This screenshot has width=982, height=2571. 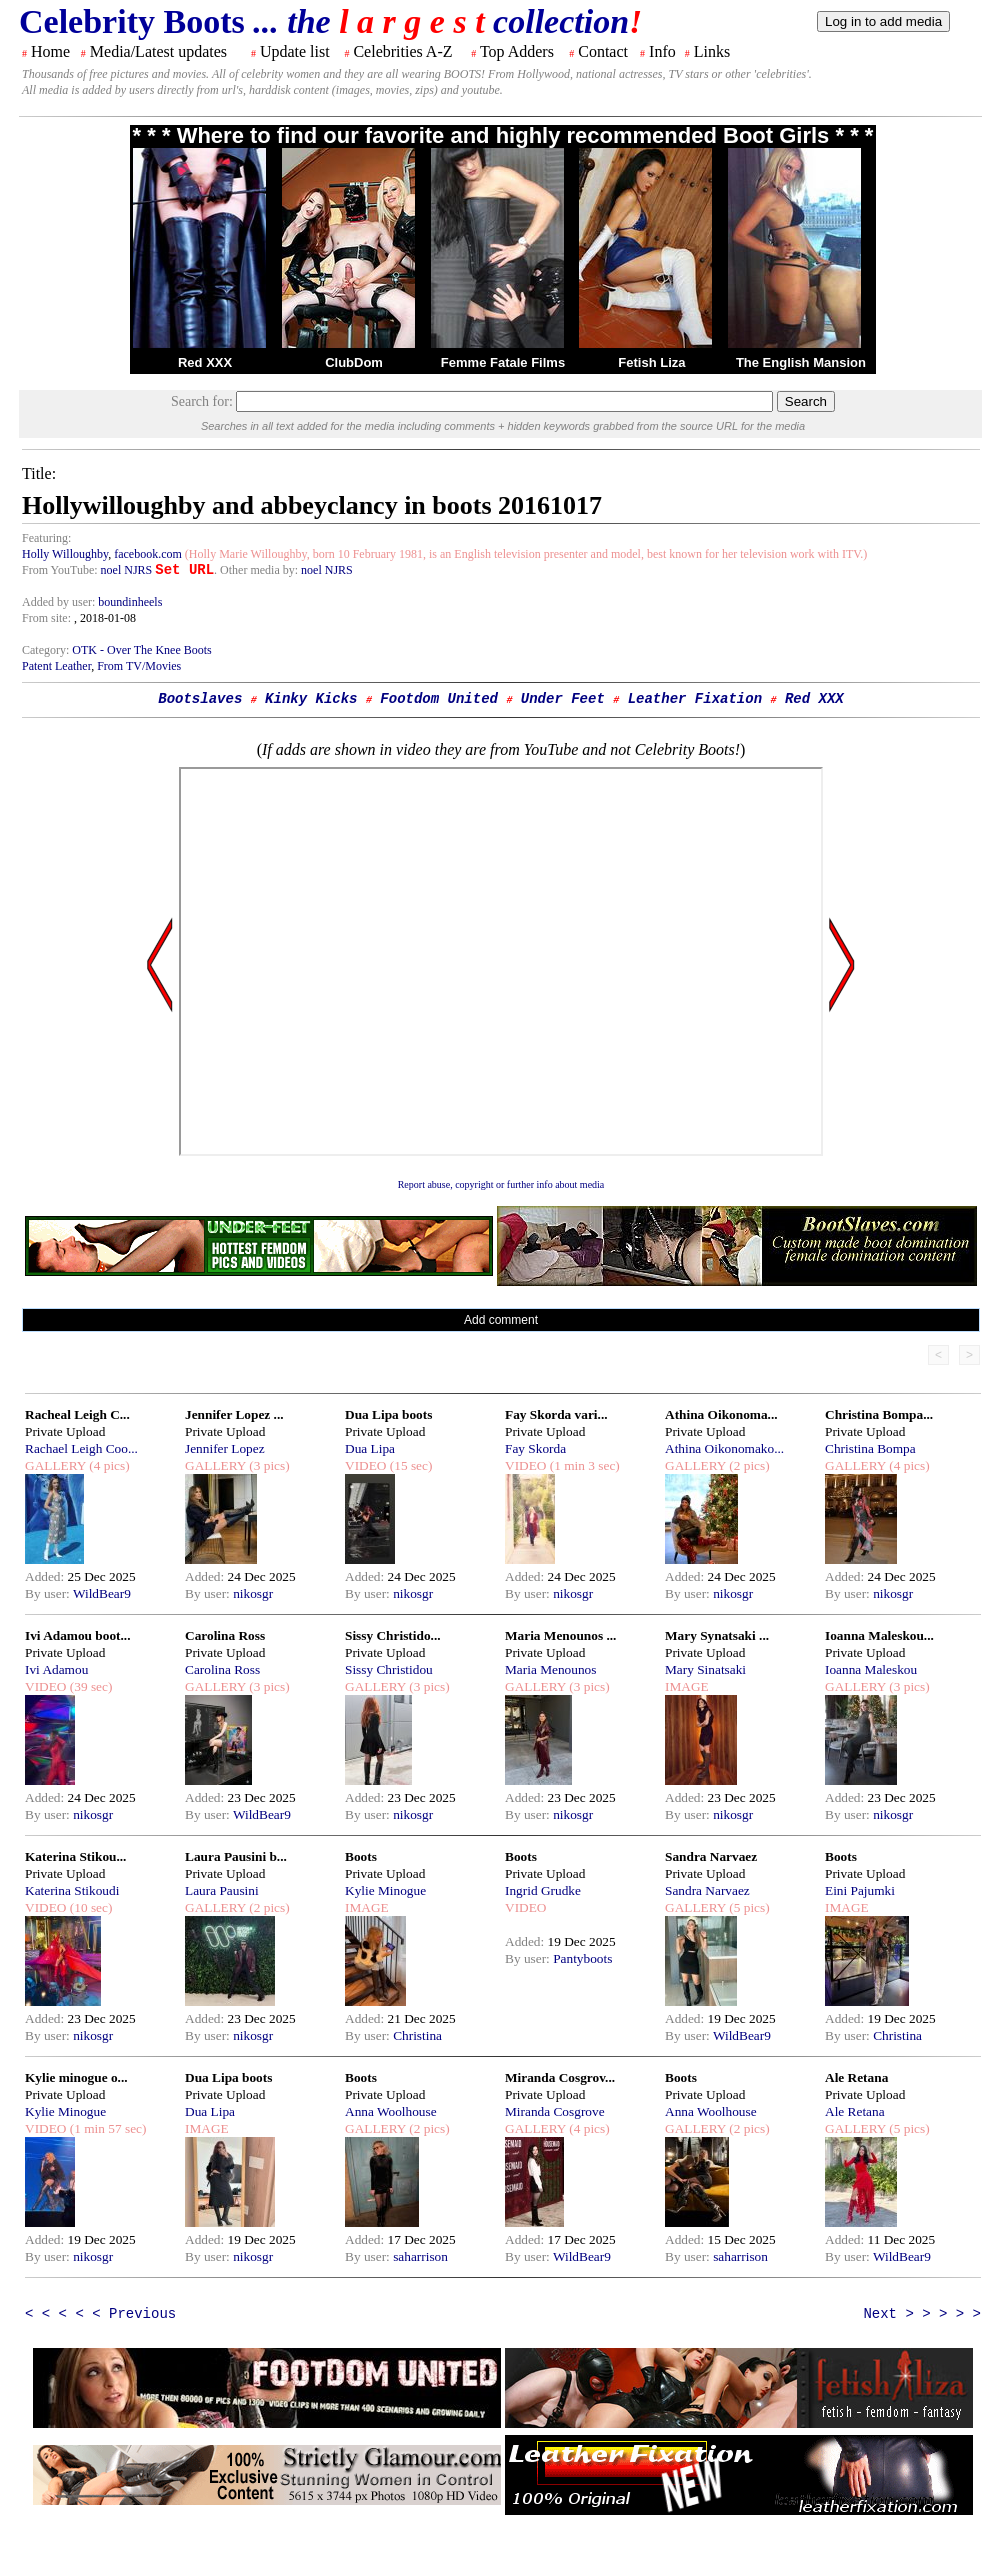 I want to click on Racheal Leigh C..., so click(x=77, y=1414).